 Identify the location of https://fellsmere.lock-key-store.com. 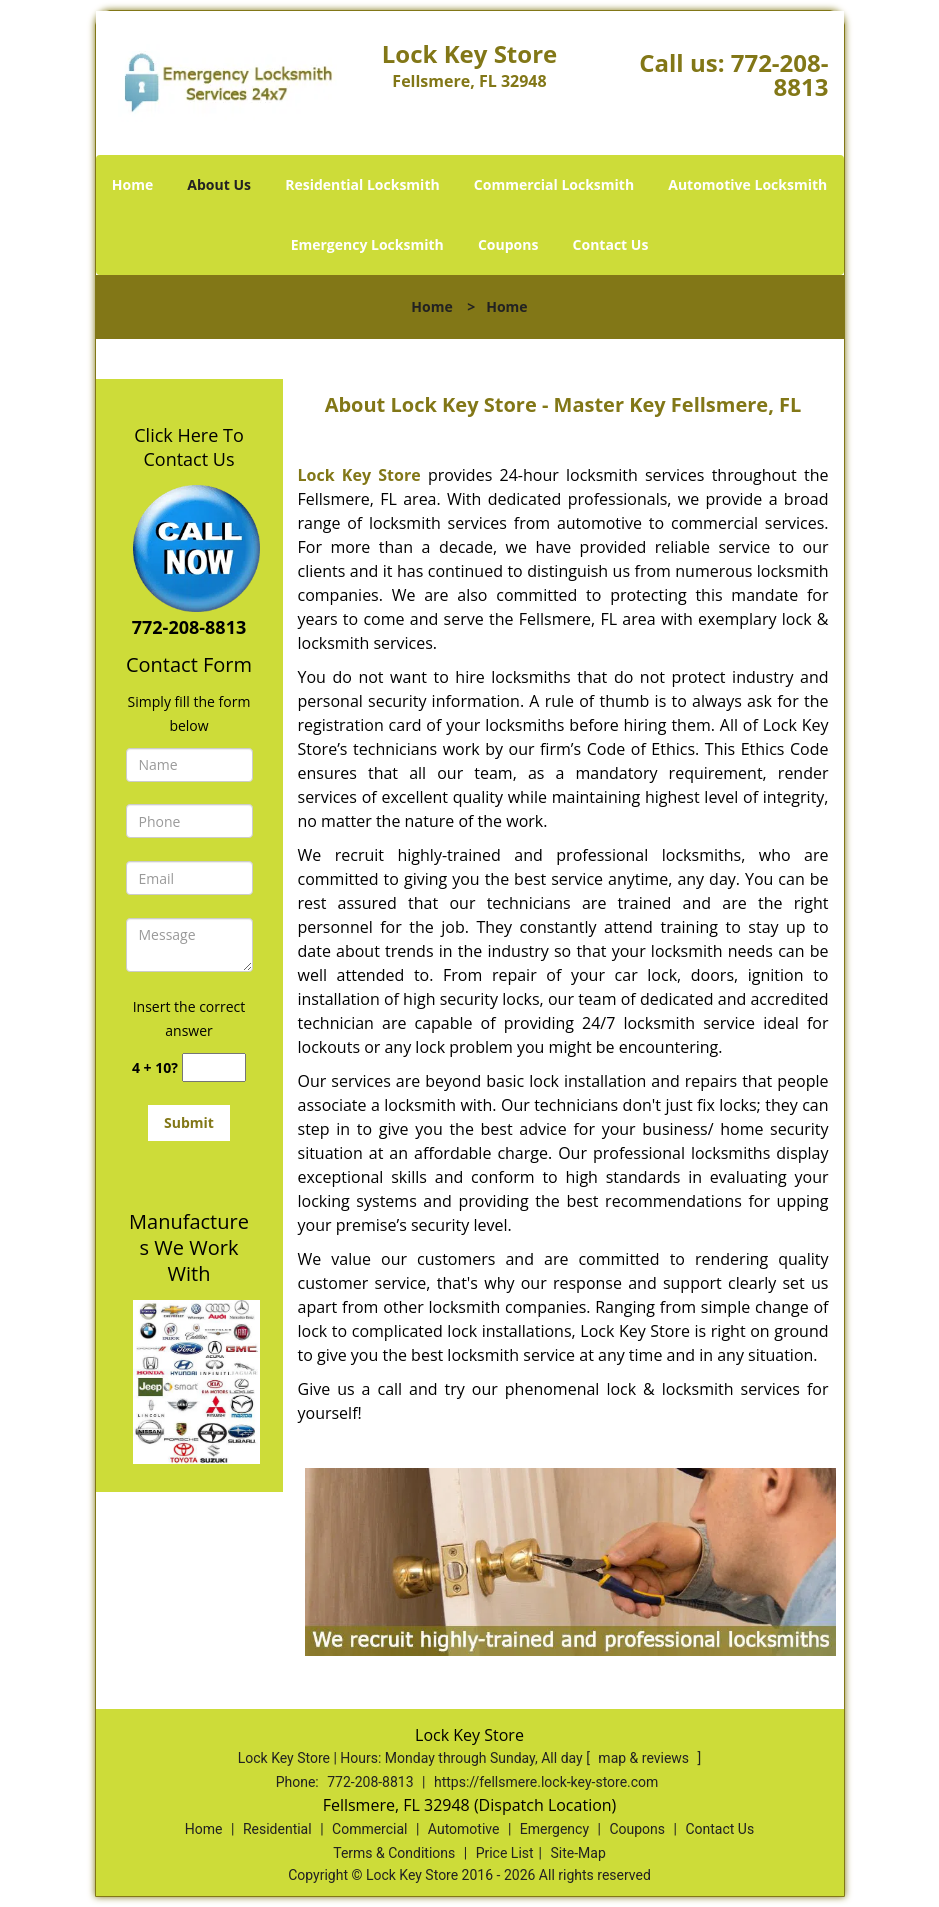
(546, 1782).